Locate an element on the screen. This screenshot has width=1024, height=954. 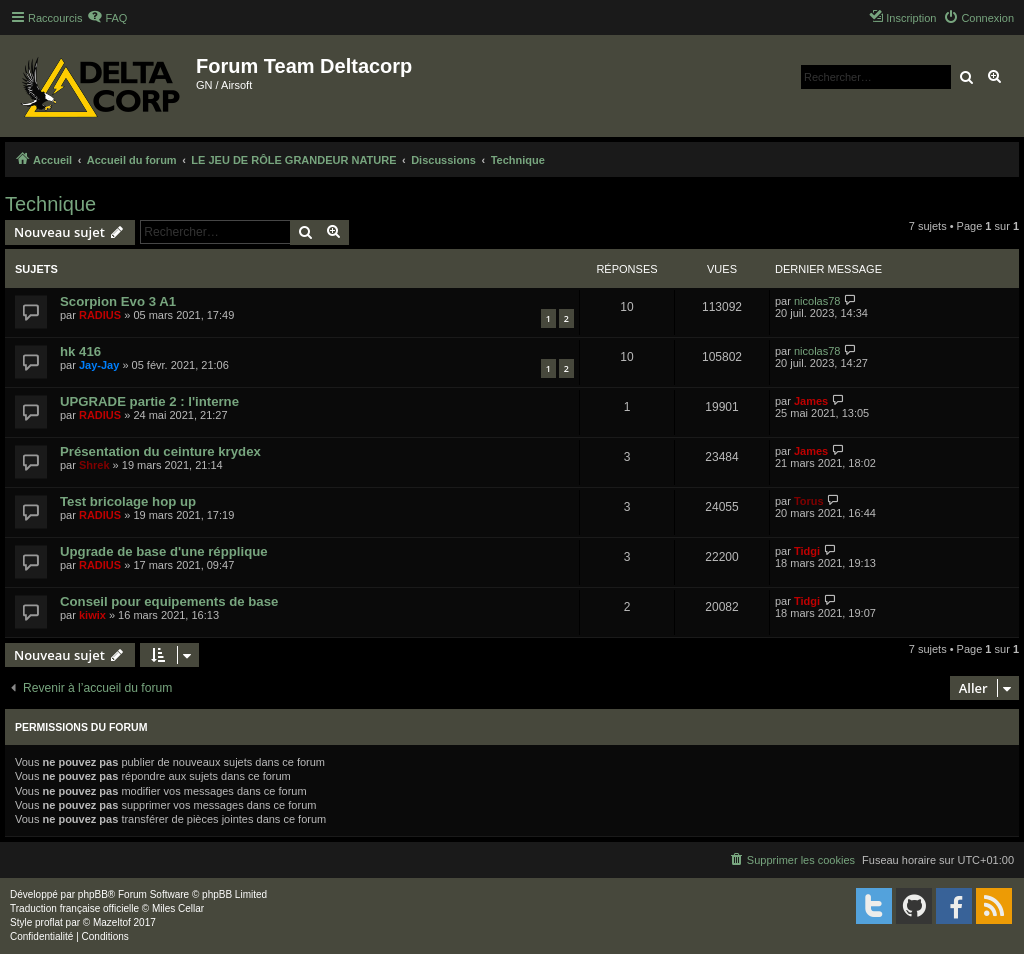
Scorpion Evo 3 A1 is located at coordinates (118, 301).